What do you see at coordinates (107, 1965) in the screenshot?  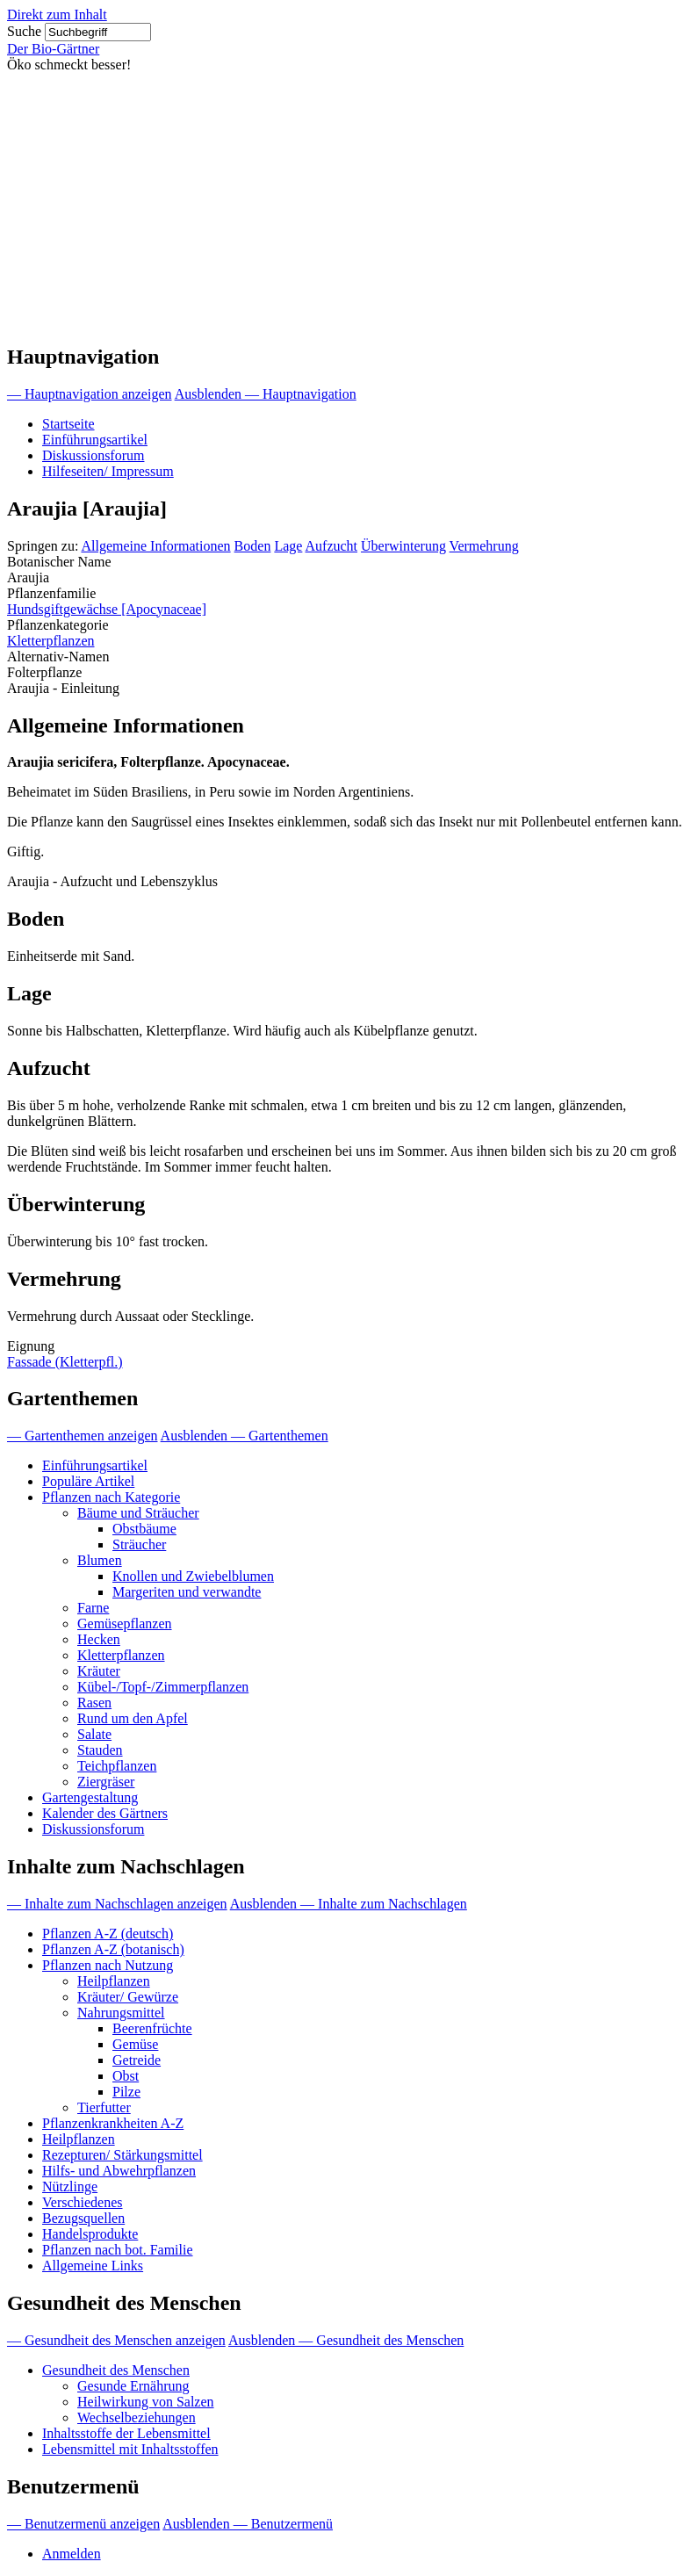 I see `Pflanzen nach Nutzung` at bounding box center [107, 1965].